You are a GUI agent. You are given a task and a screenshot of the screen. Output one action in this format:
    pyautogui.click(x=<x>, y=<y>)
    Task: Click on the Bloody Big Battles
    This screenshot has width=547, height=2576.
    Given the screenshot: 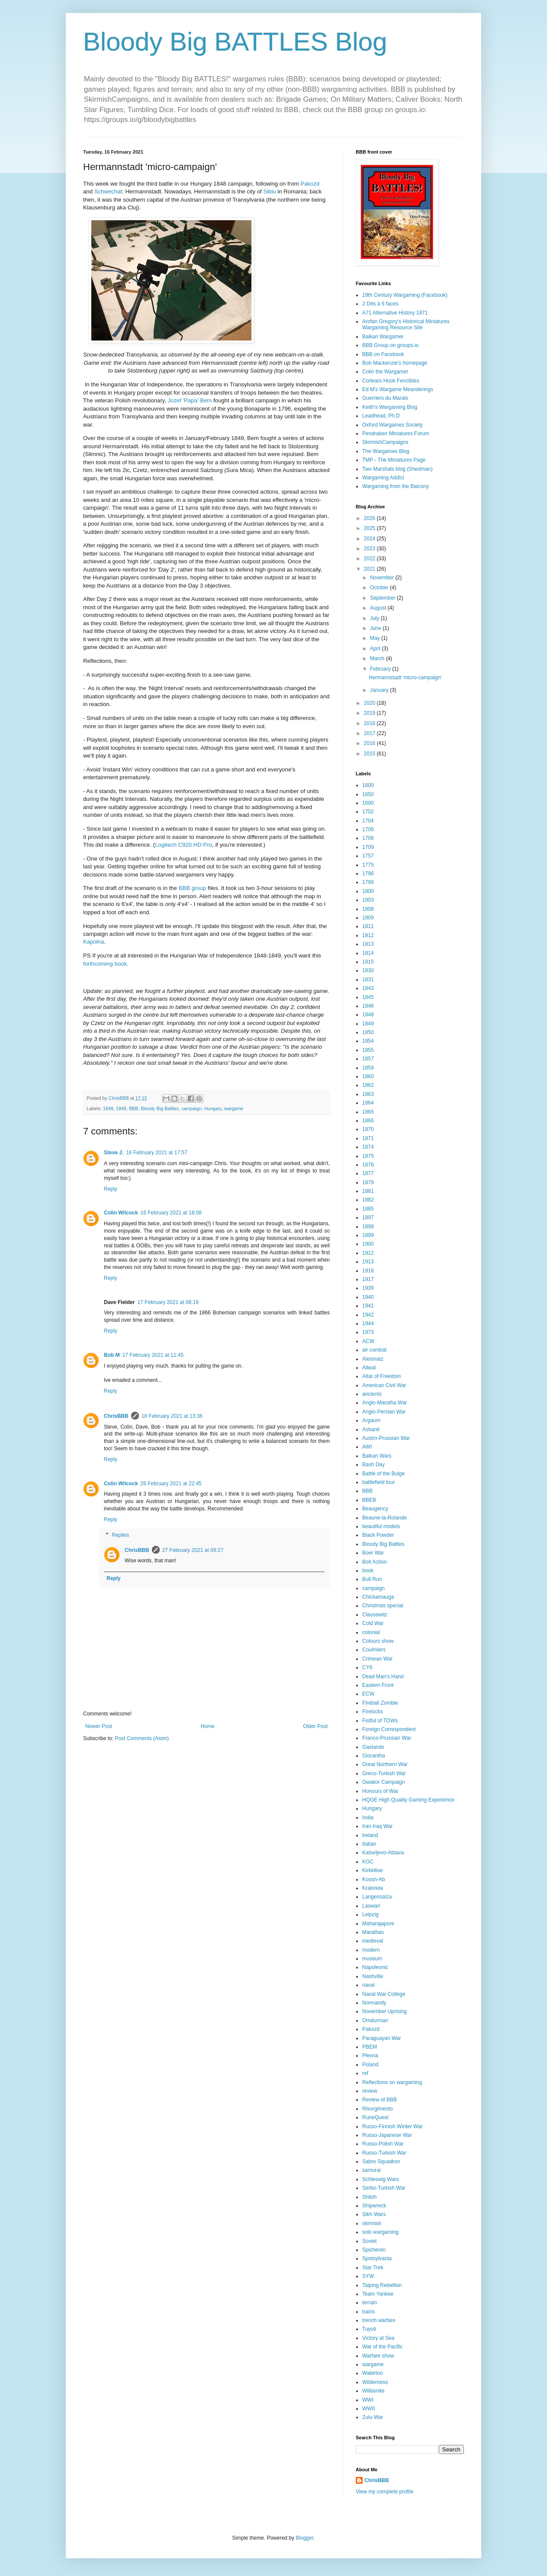 What is the action you would take?
    pyautogui.click(x=160, y=1108)
    